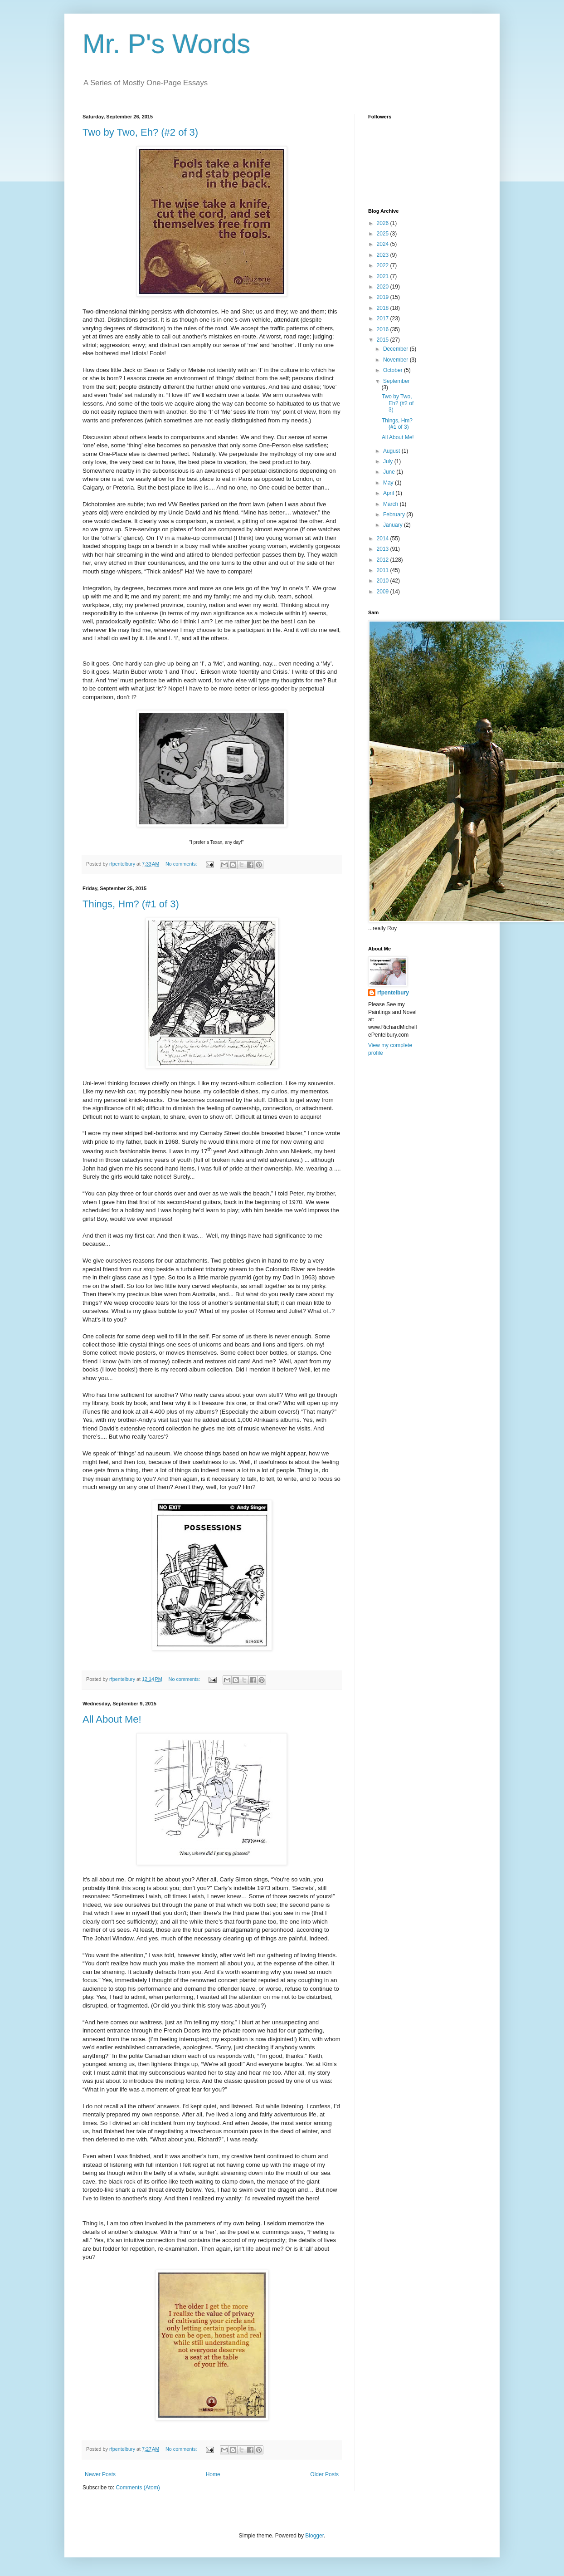  What do you see at coordinates (324, 2474) in the screenshot?
I see `Older Posts` at bounding box center [324, 2474].